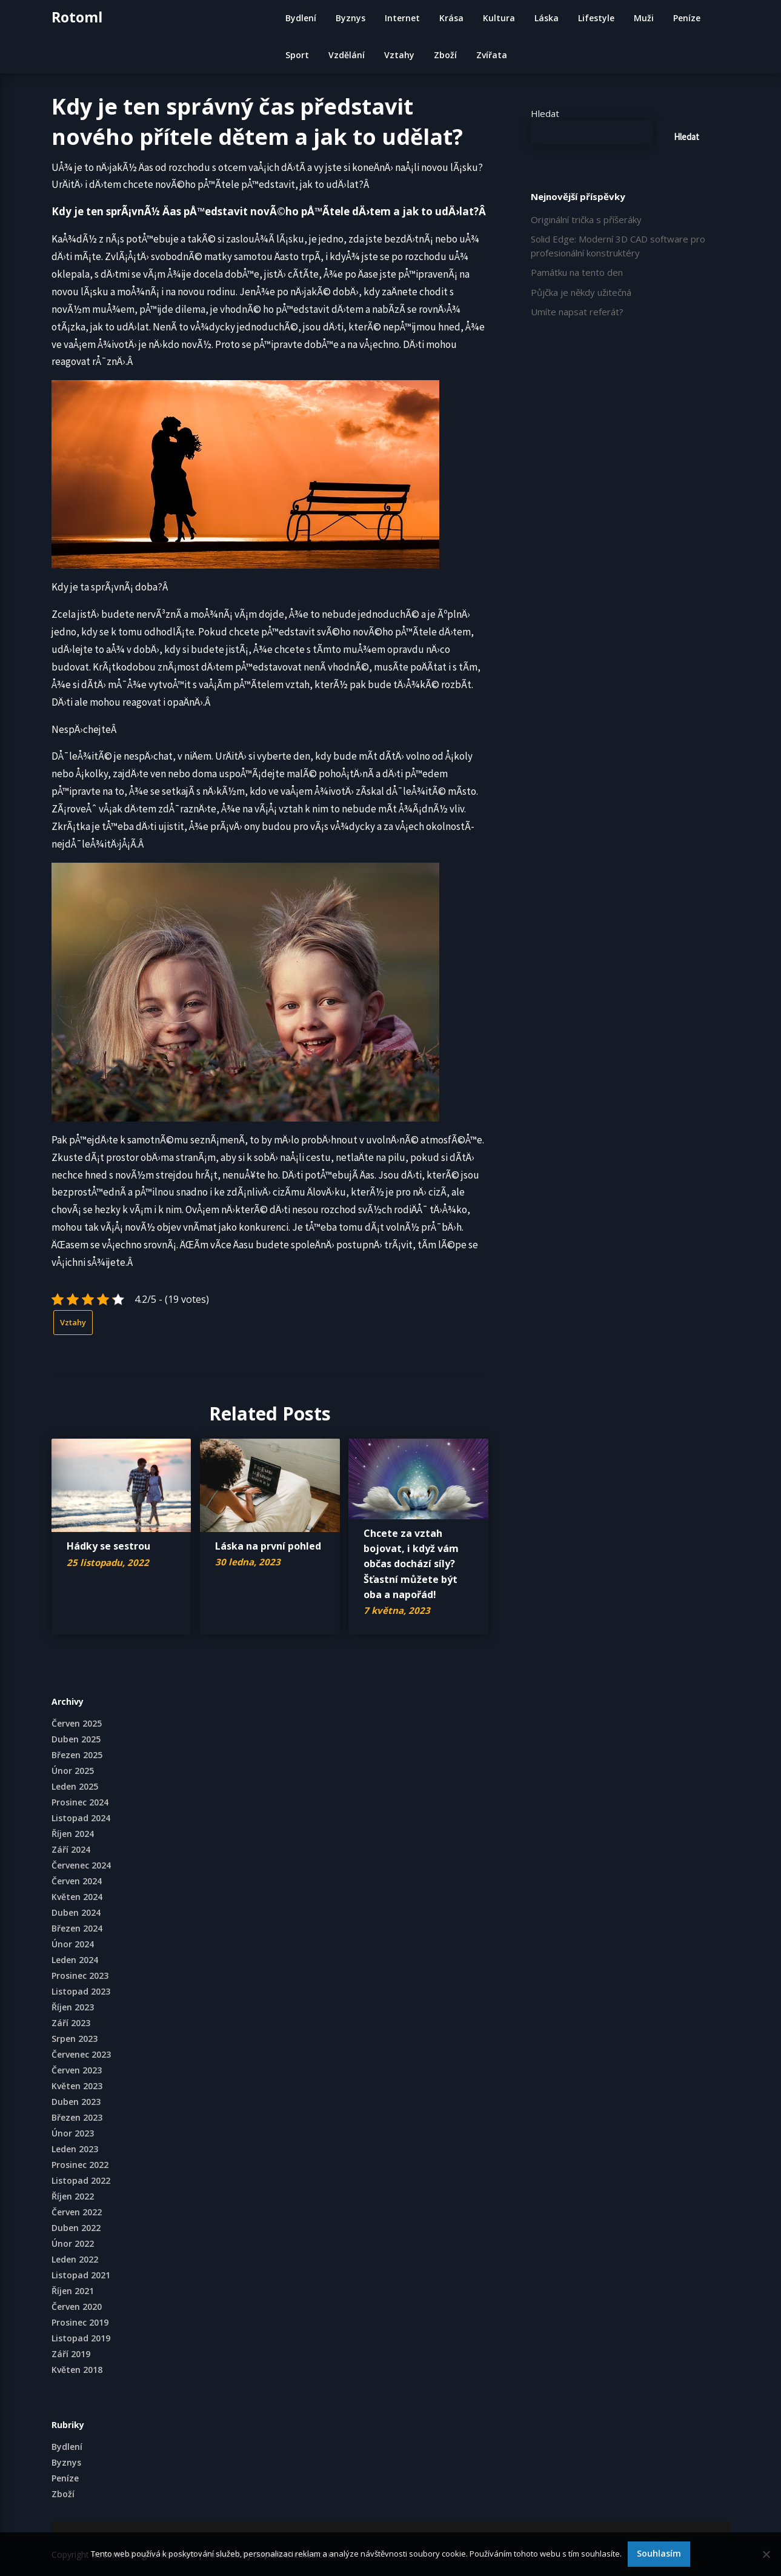 This screenshot has height=2576, width=781. Describe the element at coordinates (76, 1912) in the screenshot. I see `Duben 2024` at that location.